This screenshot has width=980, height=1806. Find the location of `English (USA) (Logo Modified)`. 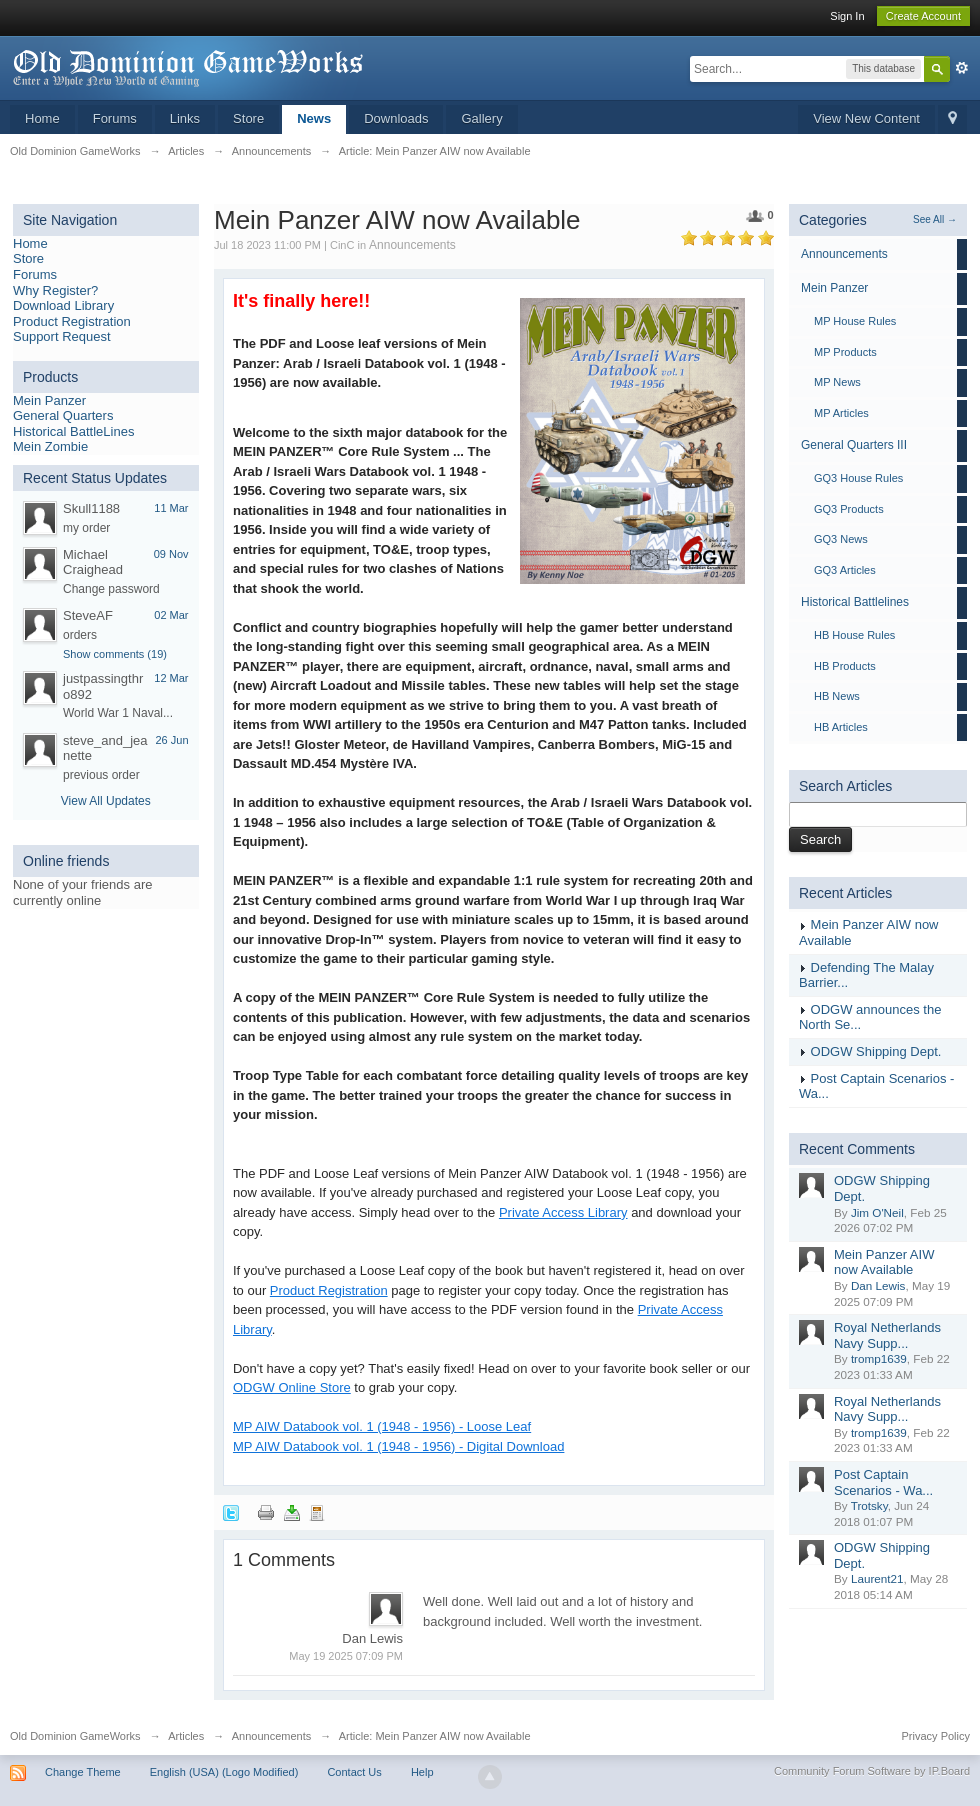

English (USA) (Logo Modified) is located at coordinates (224, 1772).